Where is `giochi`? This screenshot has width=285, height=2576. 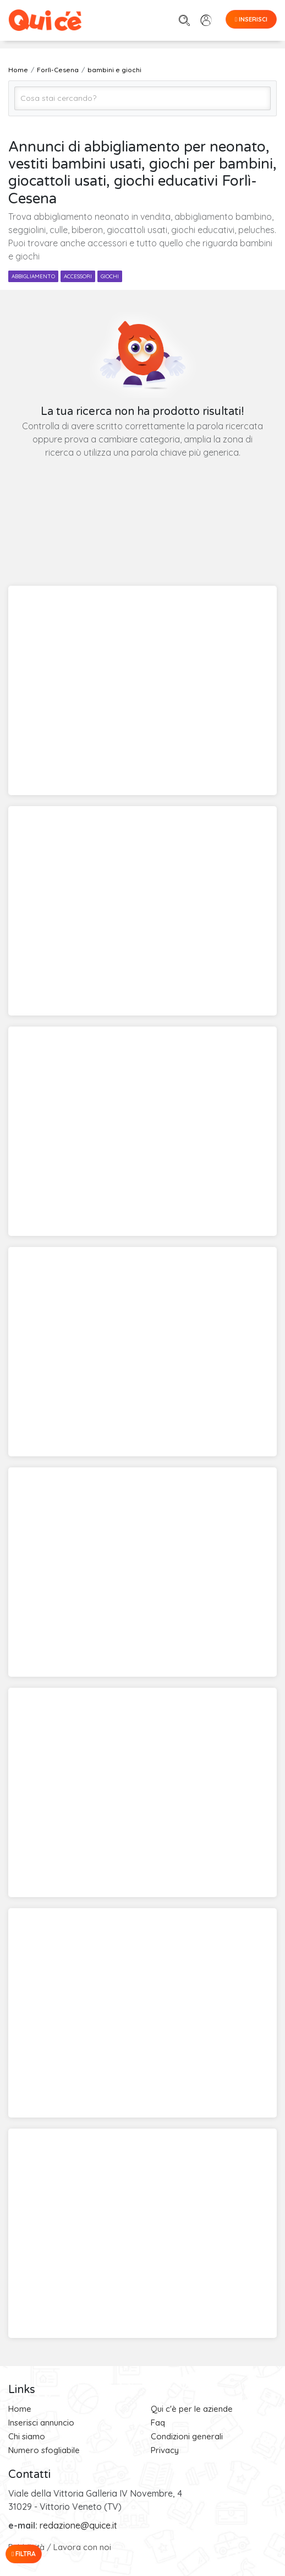
giochi is located at coordinates (110, 276).